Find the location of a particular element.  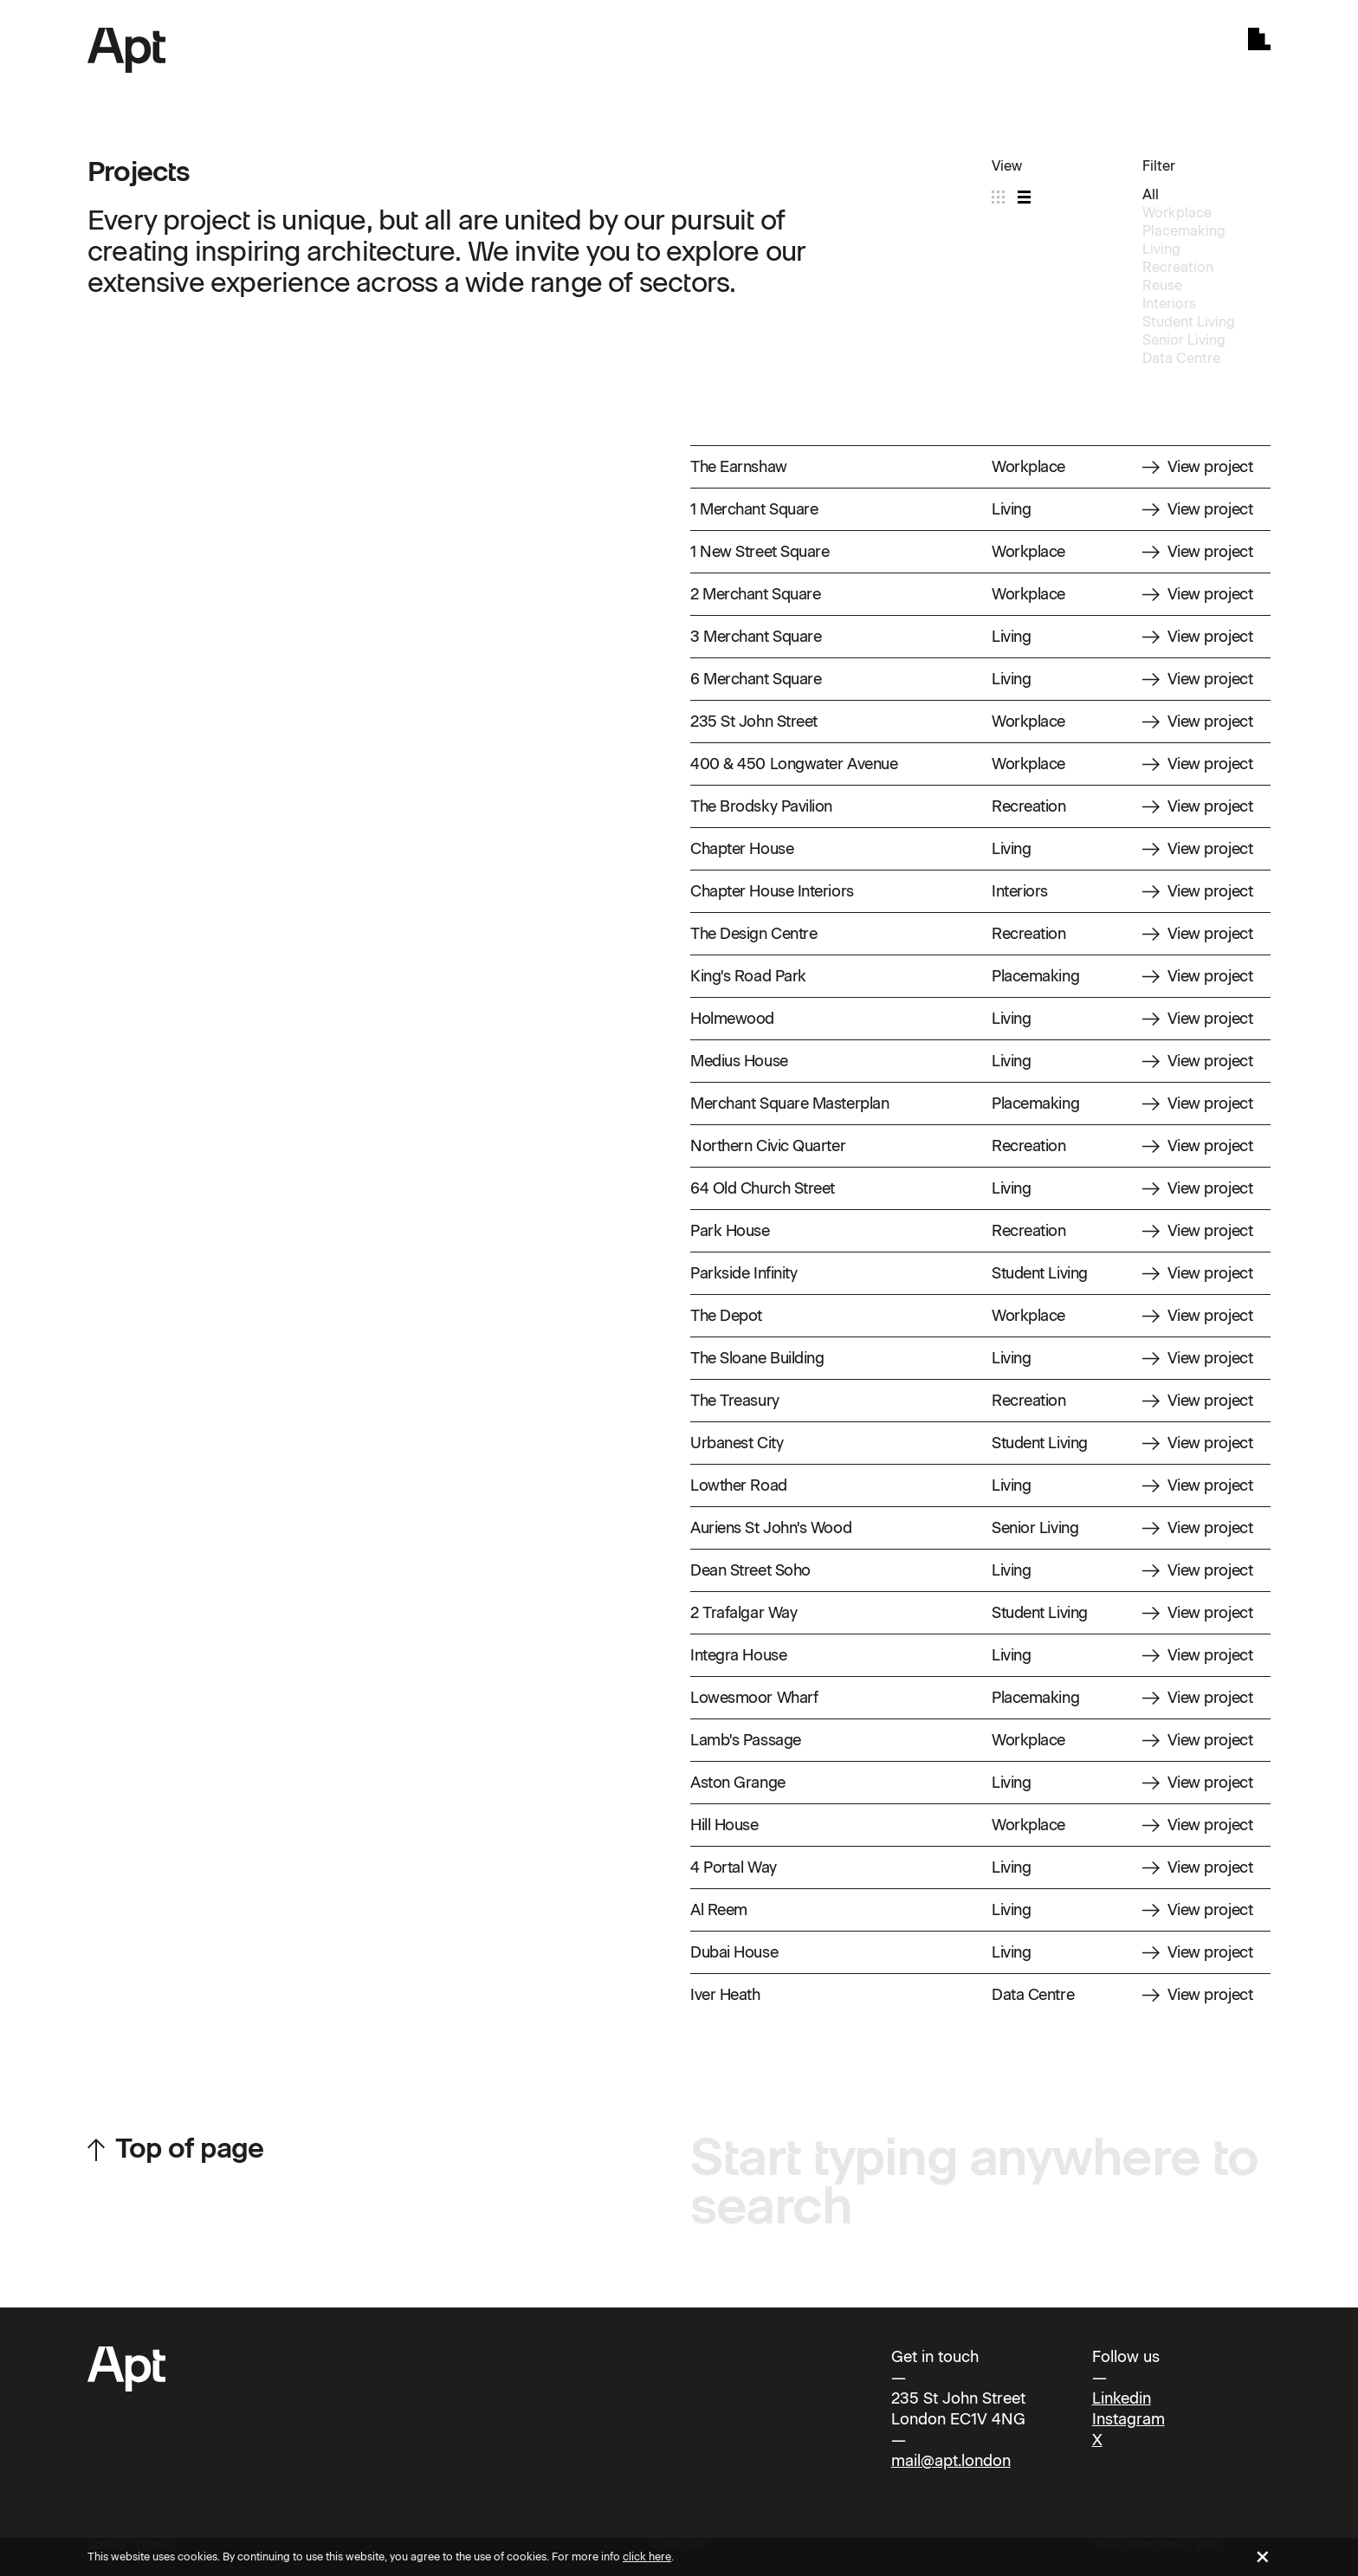

click here is located at coordinates (647, 2556).